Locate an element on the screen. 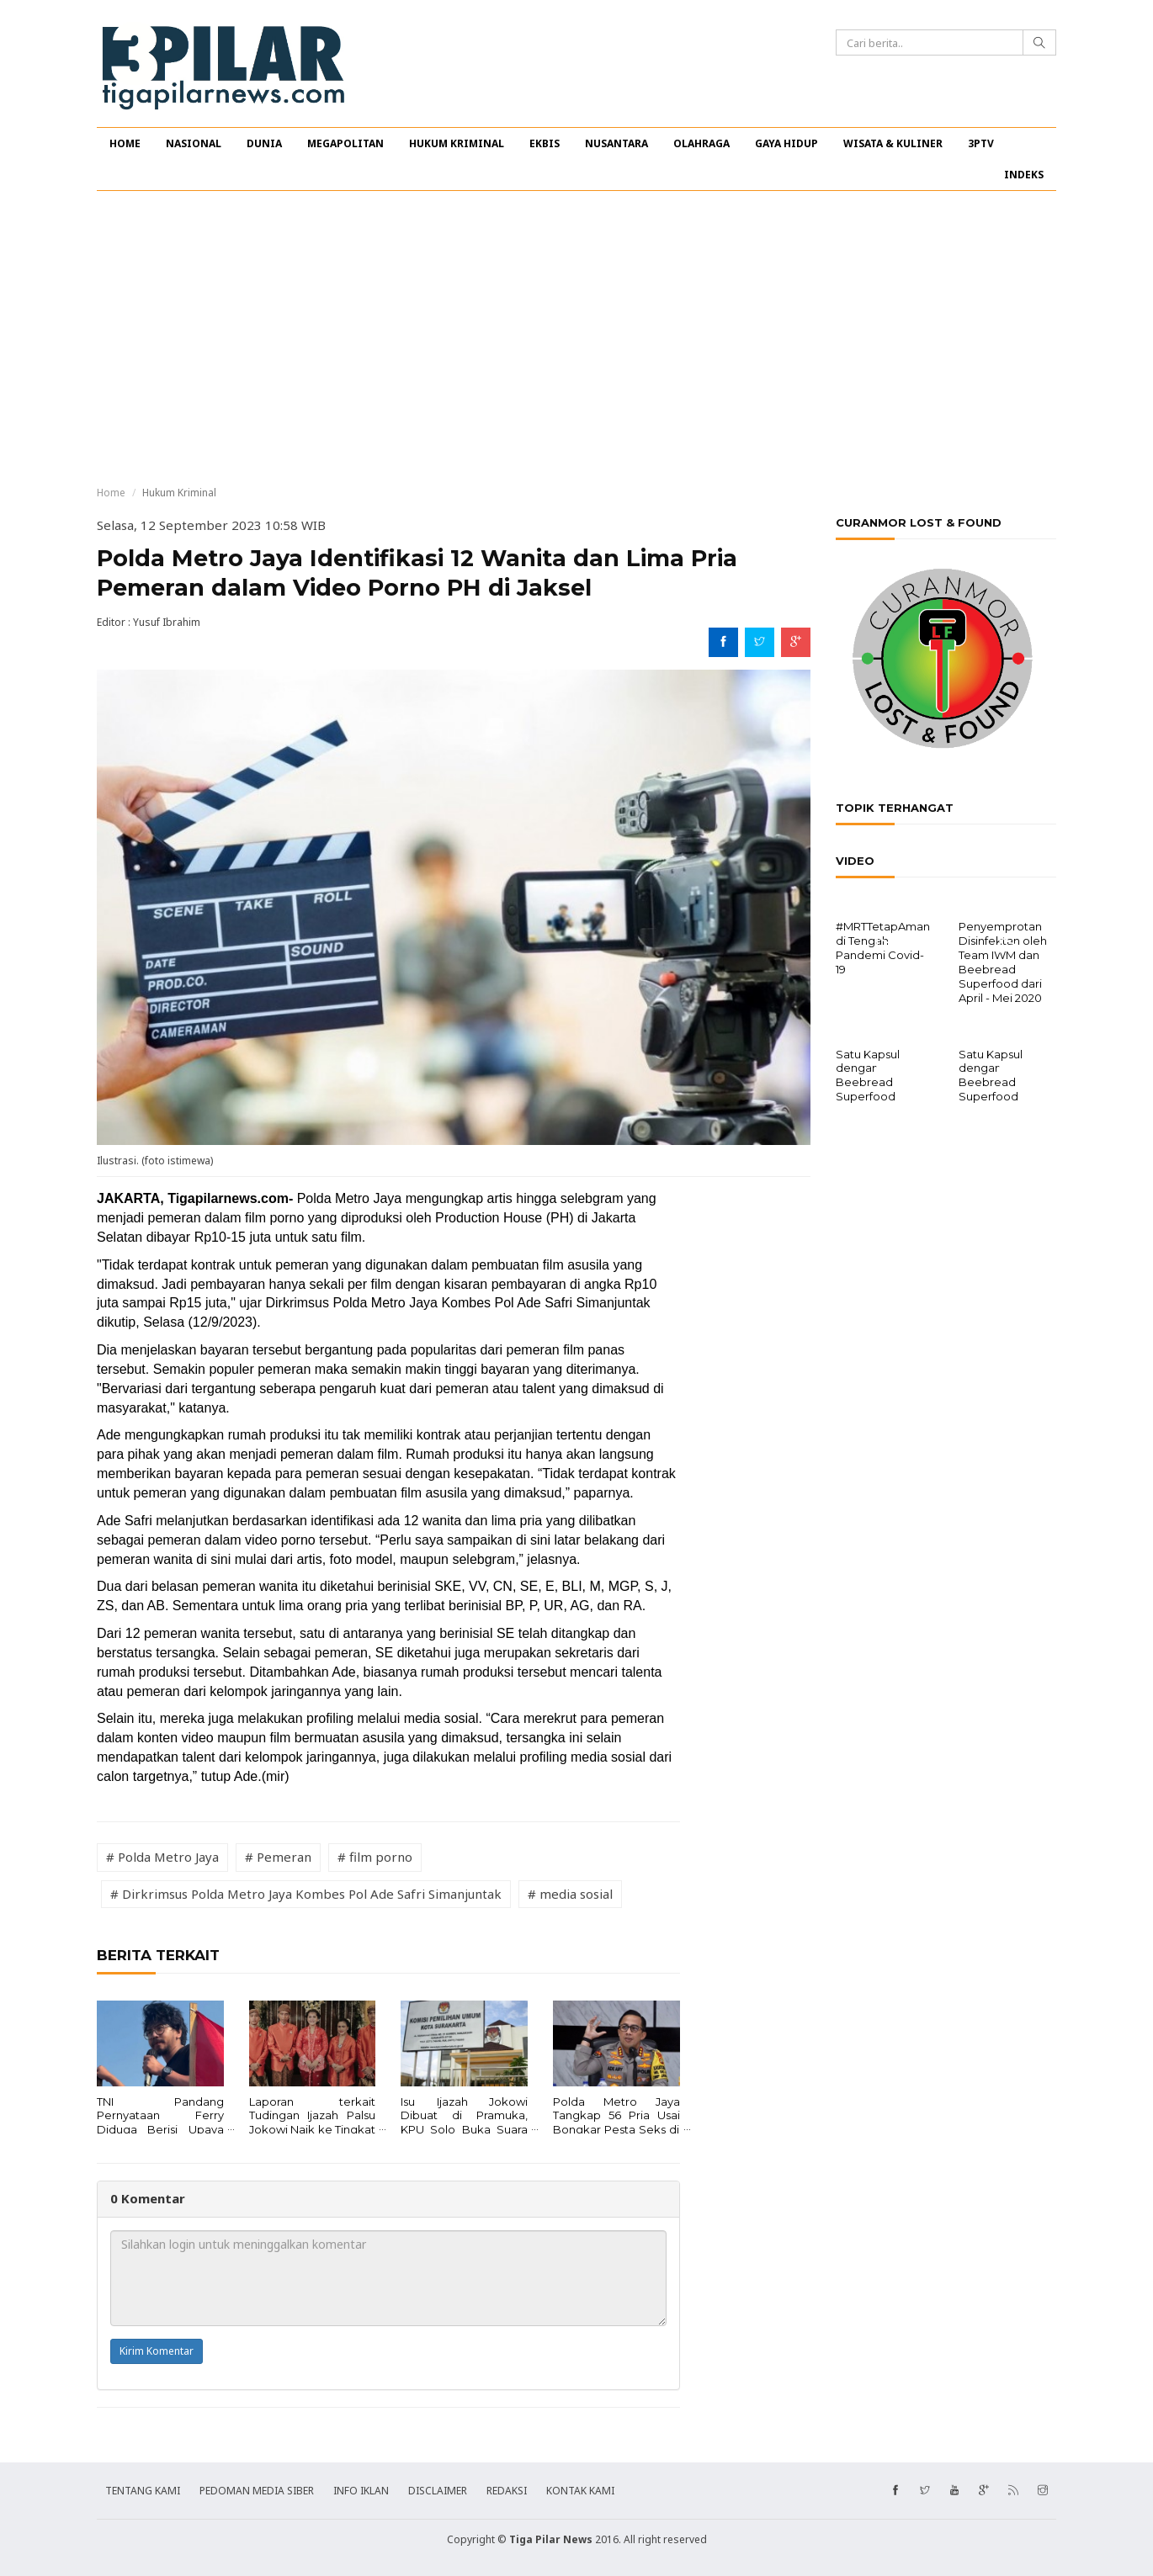 The height and width of the screenshot is (2576, 1153). GAYA HIDUP is located at coordinates (786, 143).